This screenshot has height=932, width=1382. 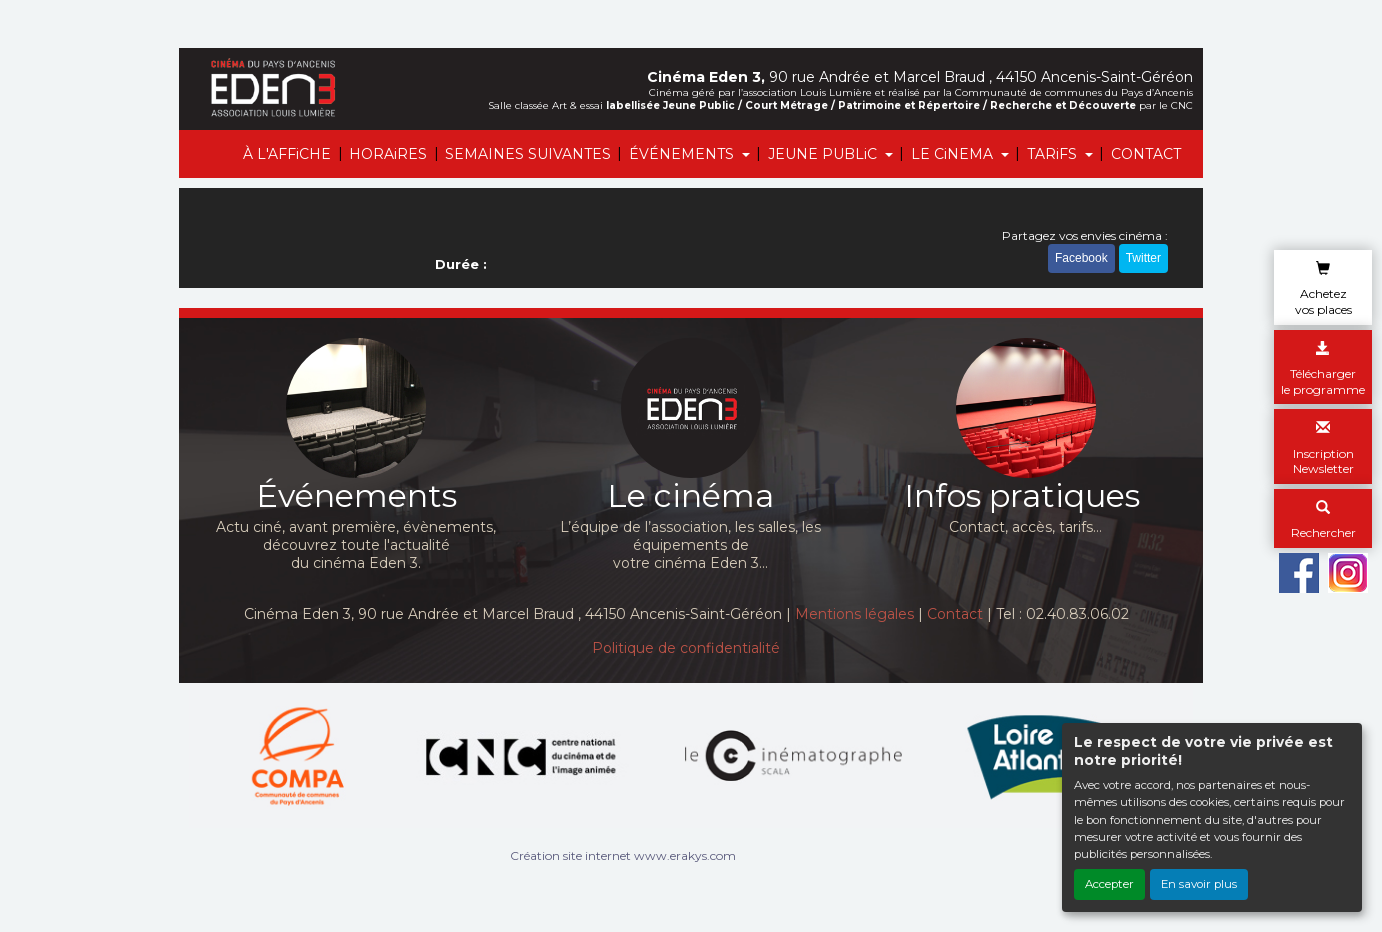 I want to click on À L'AFFiCHE, so click(x=287, y=154).